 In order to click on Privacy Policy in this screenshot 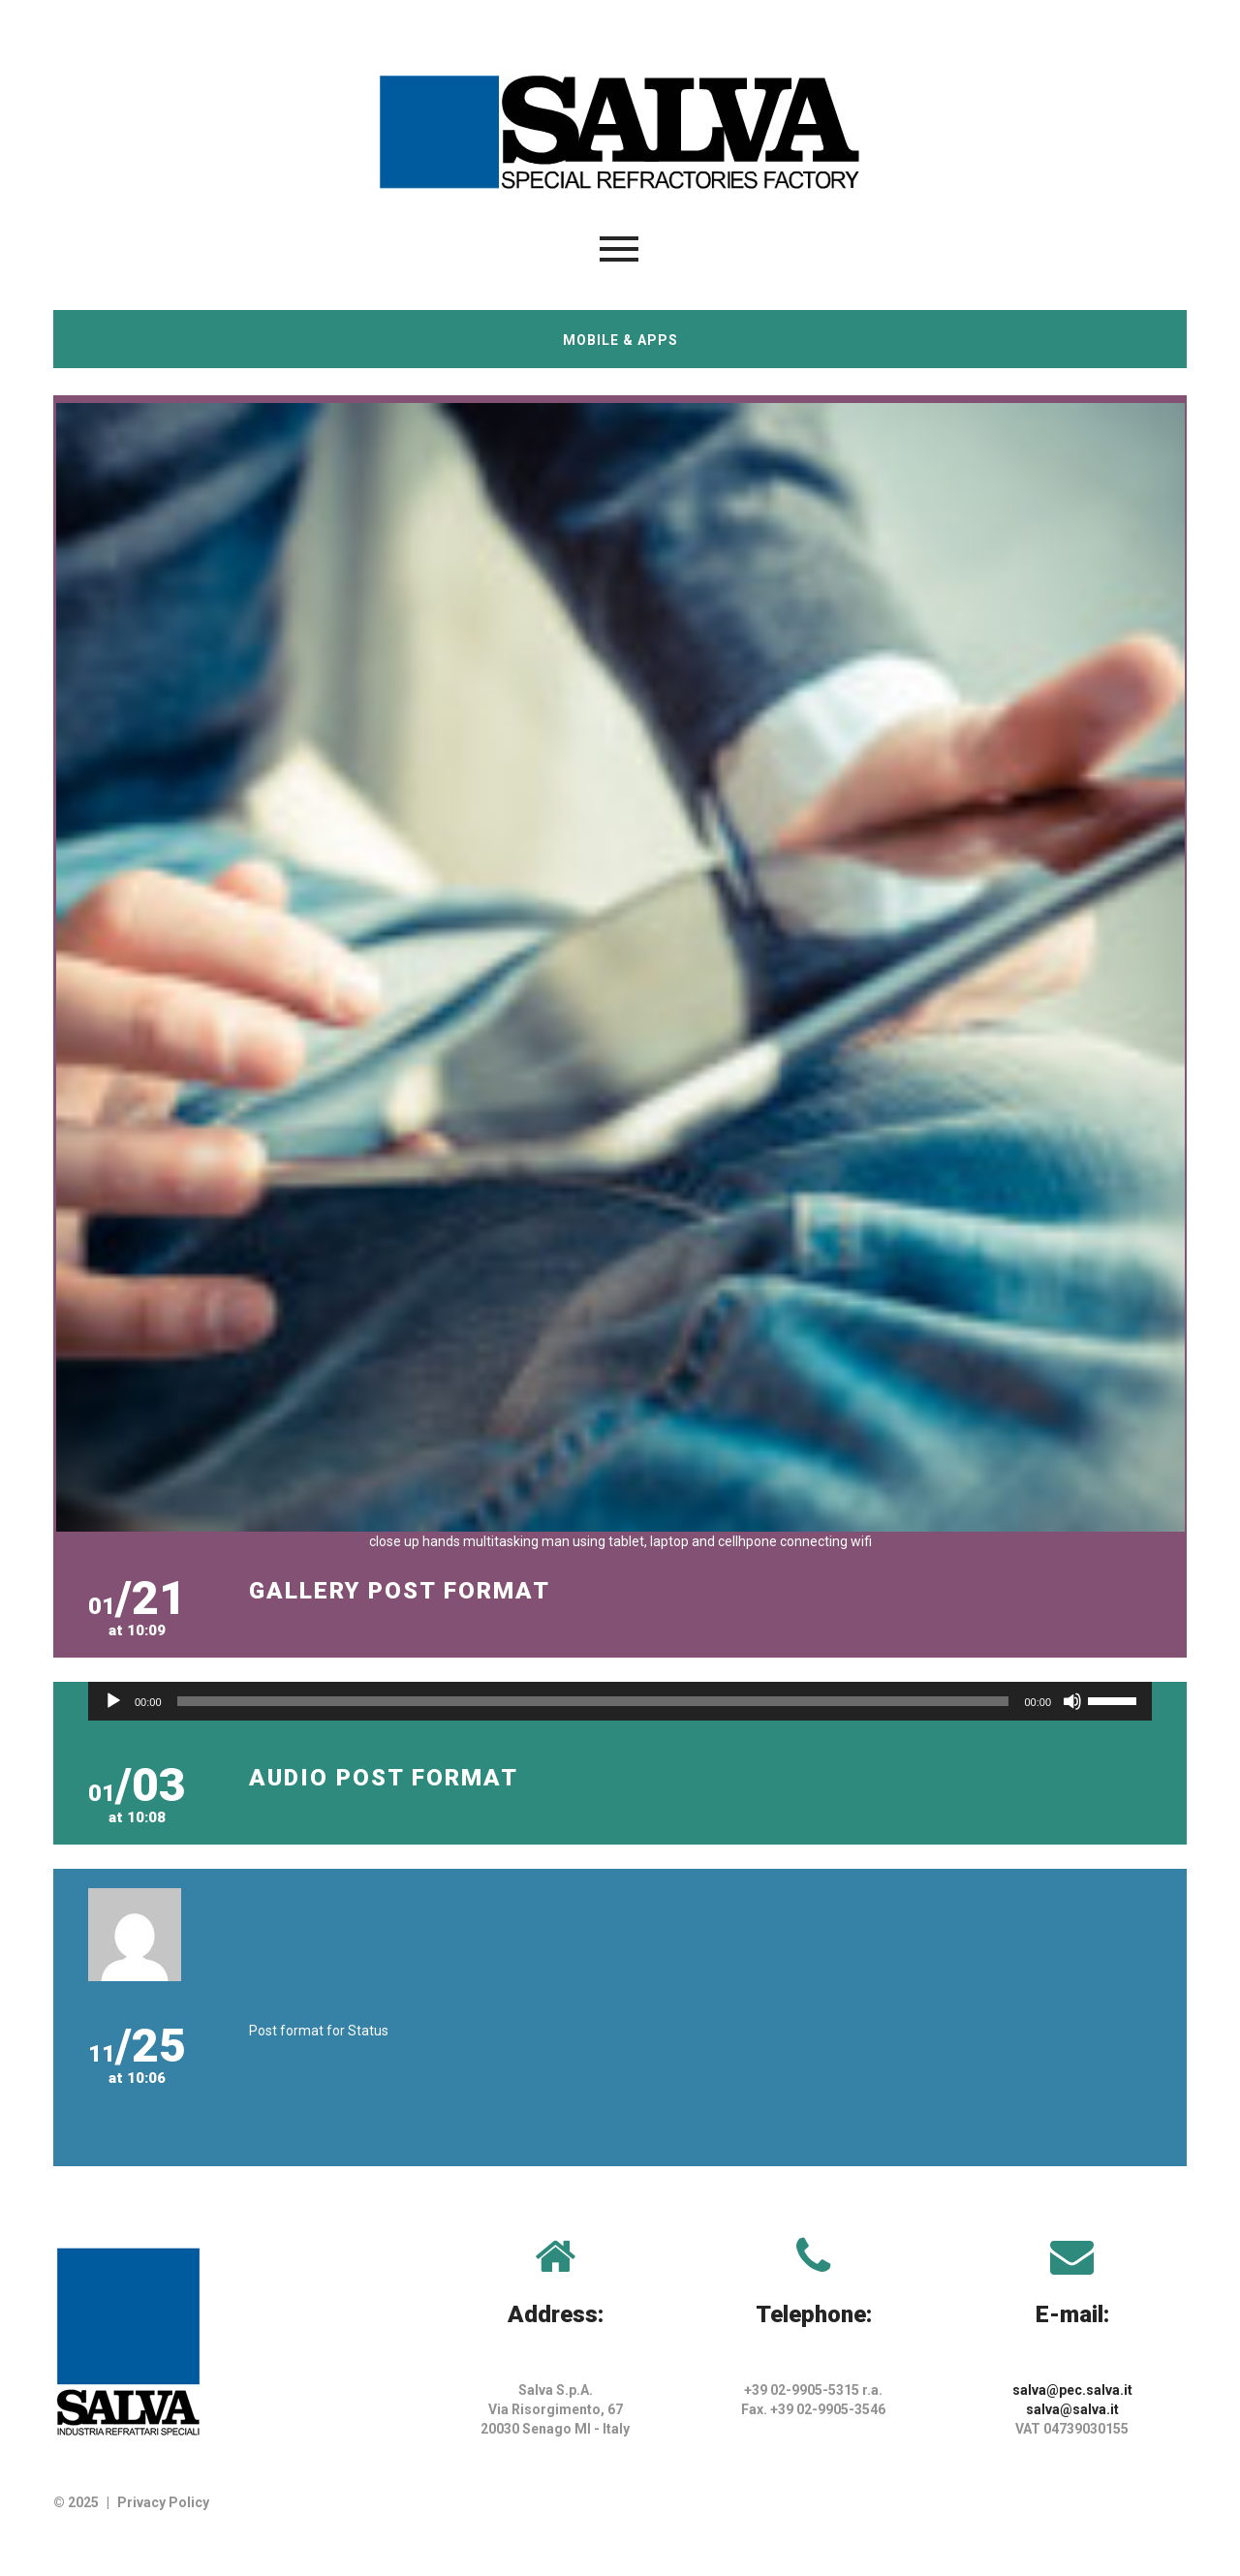, I will do `click(163, 2502)`.